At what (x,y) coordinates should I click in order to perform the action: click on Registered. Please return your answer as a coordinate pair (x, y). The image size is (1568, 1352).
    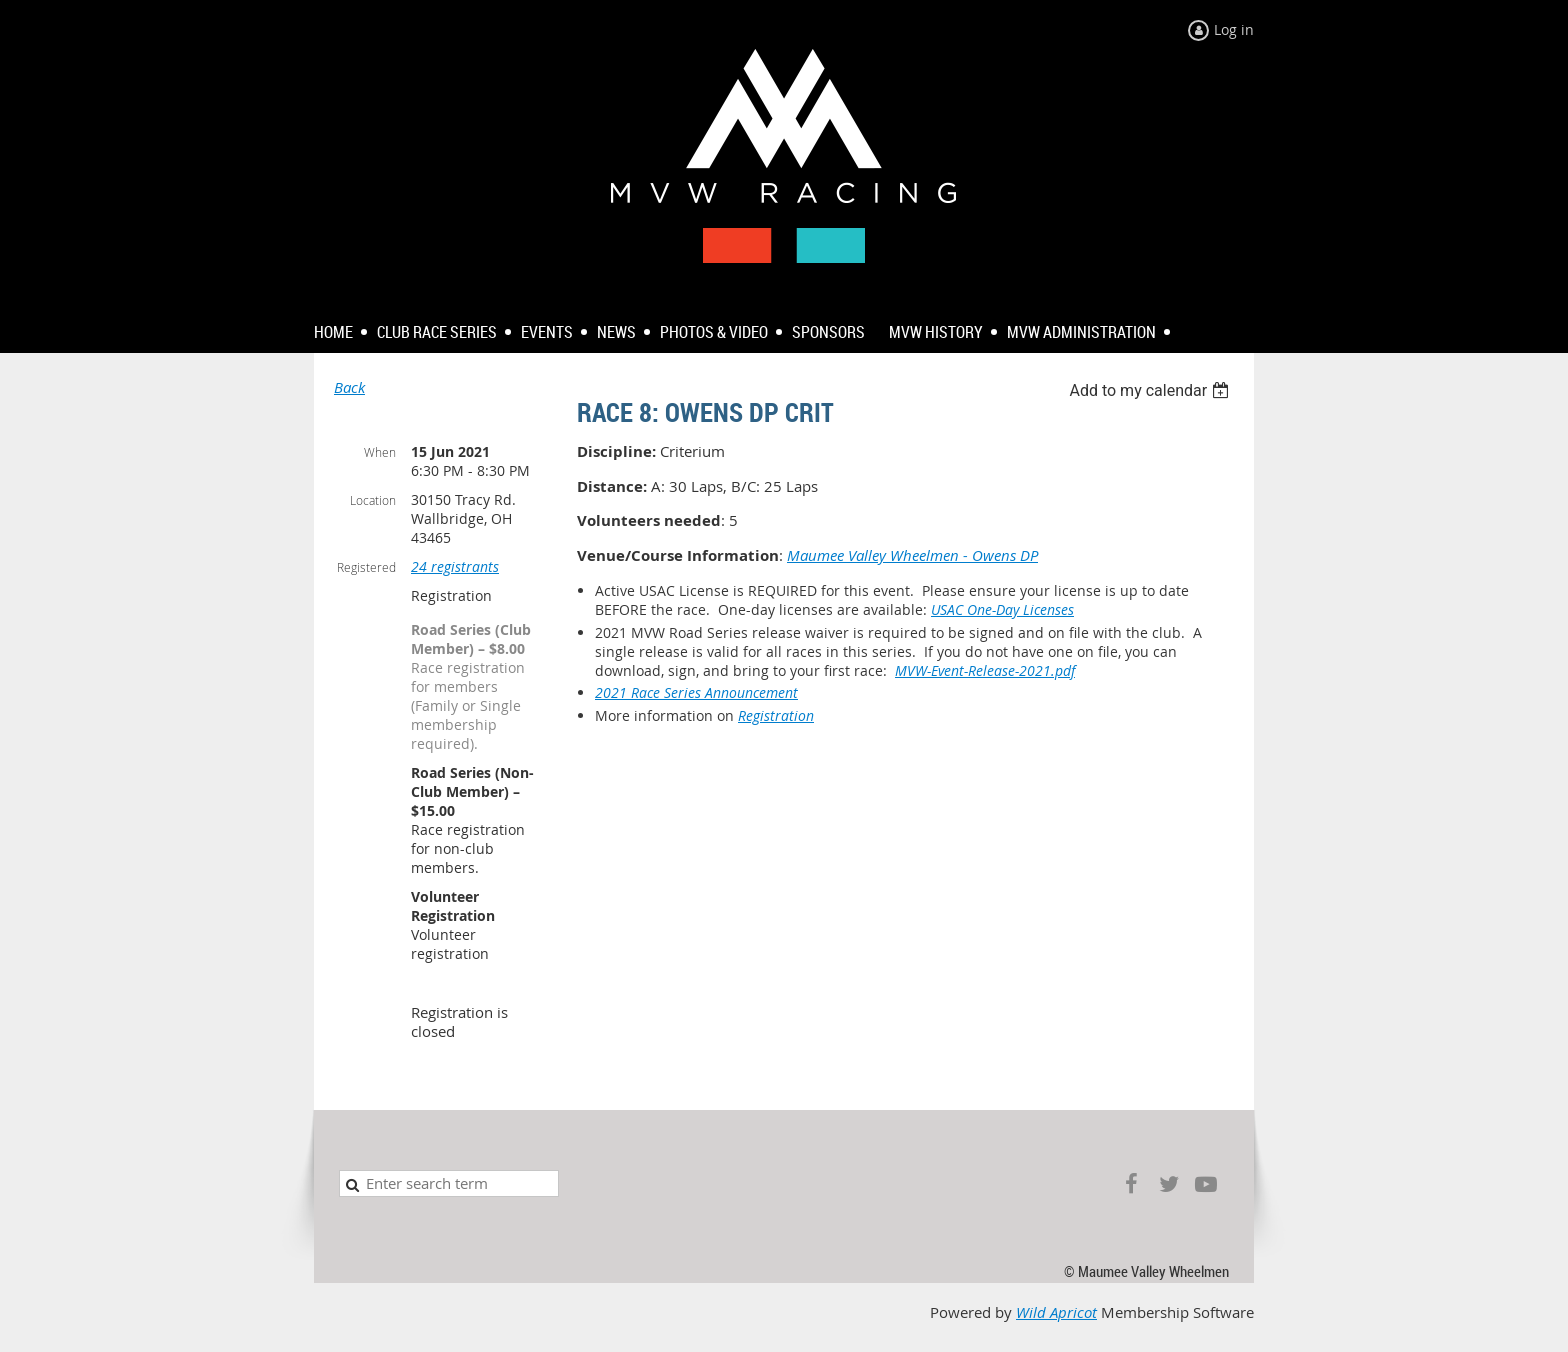
    Looking at the image, I should click on (366, 567).